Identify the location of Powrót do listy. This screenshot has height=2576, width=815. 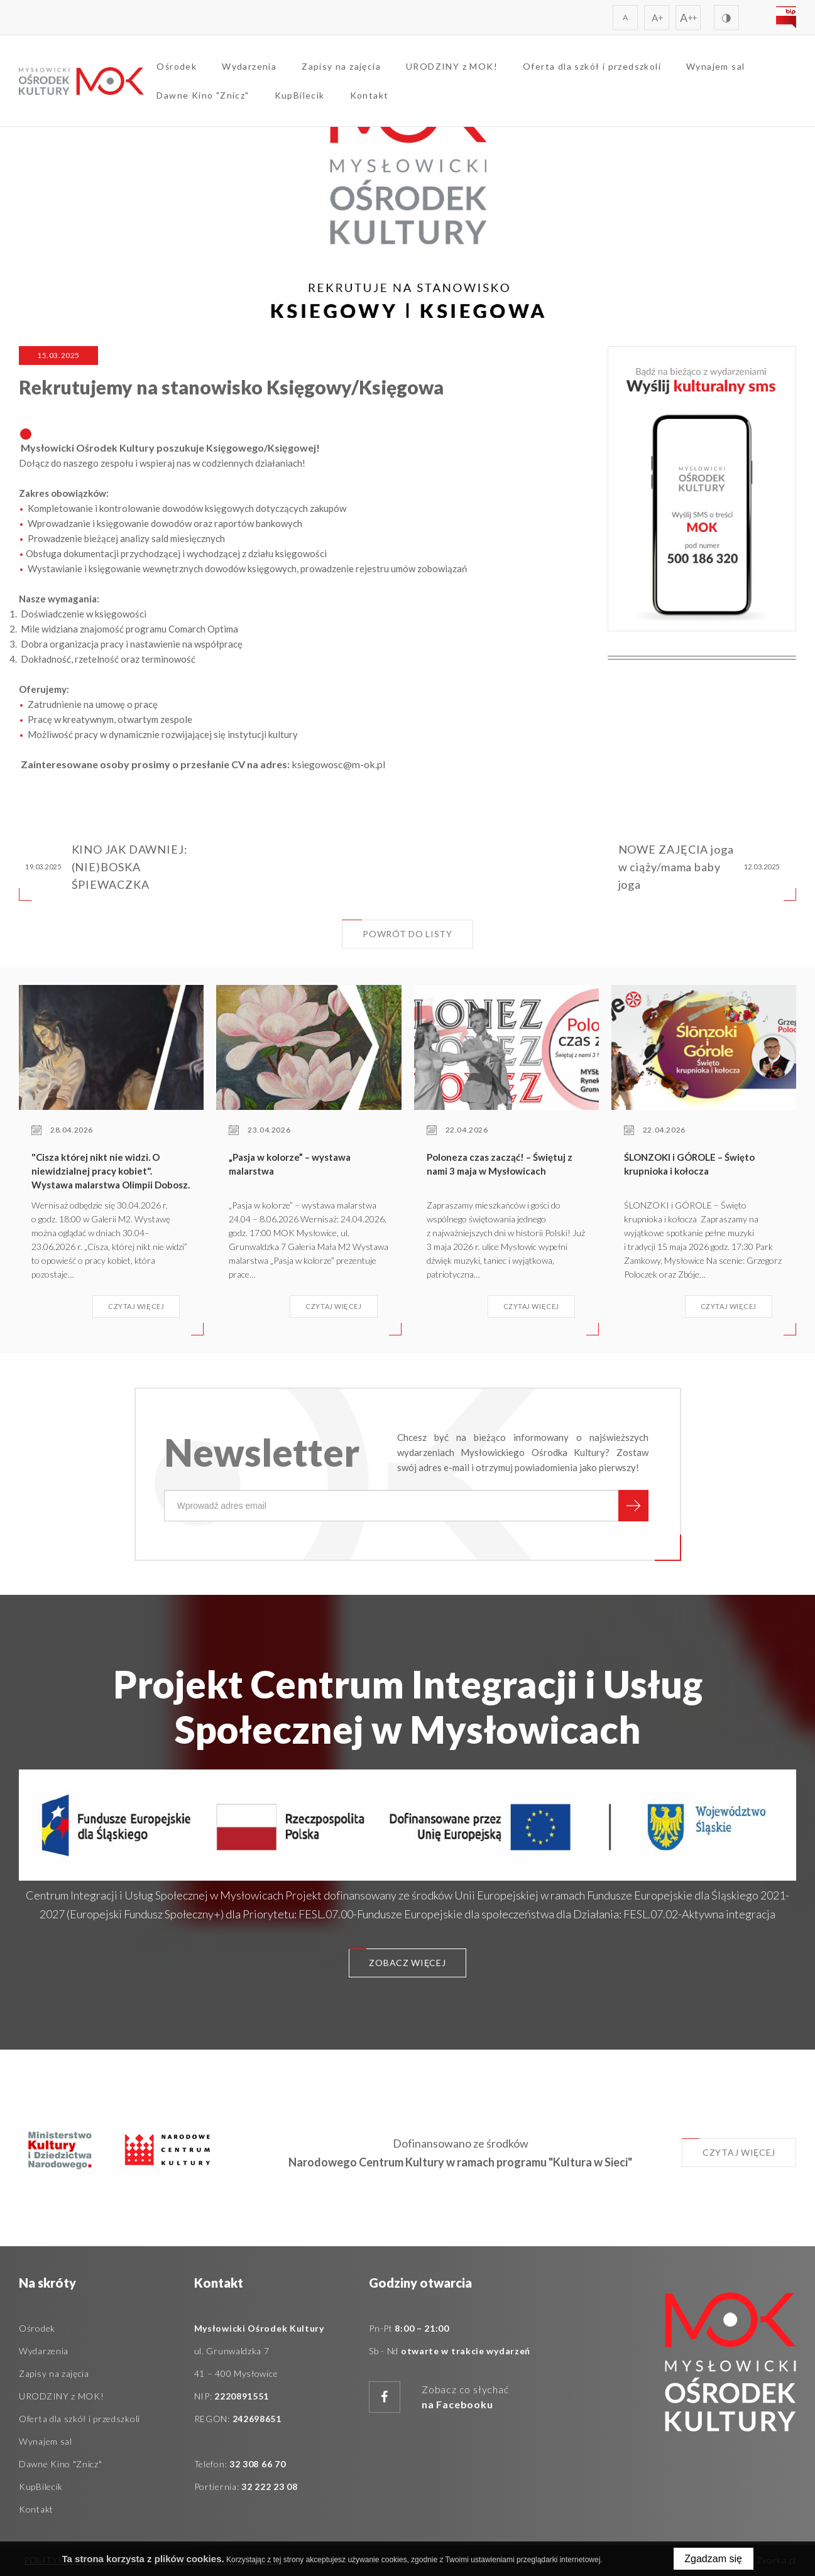
(397, 929).